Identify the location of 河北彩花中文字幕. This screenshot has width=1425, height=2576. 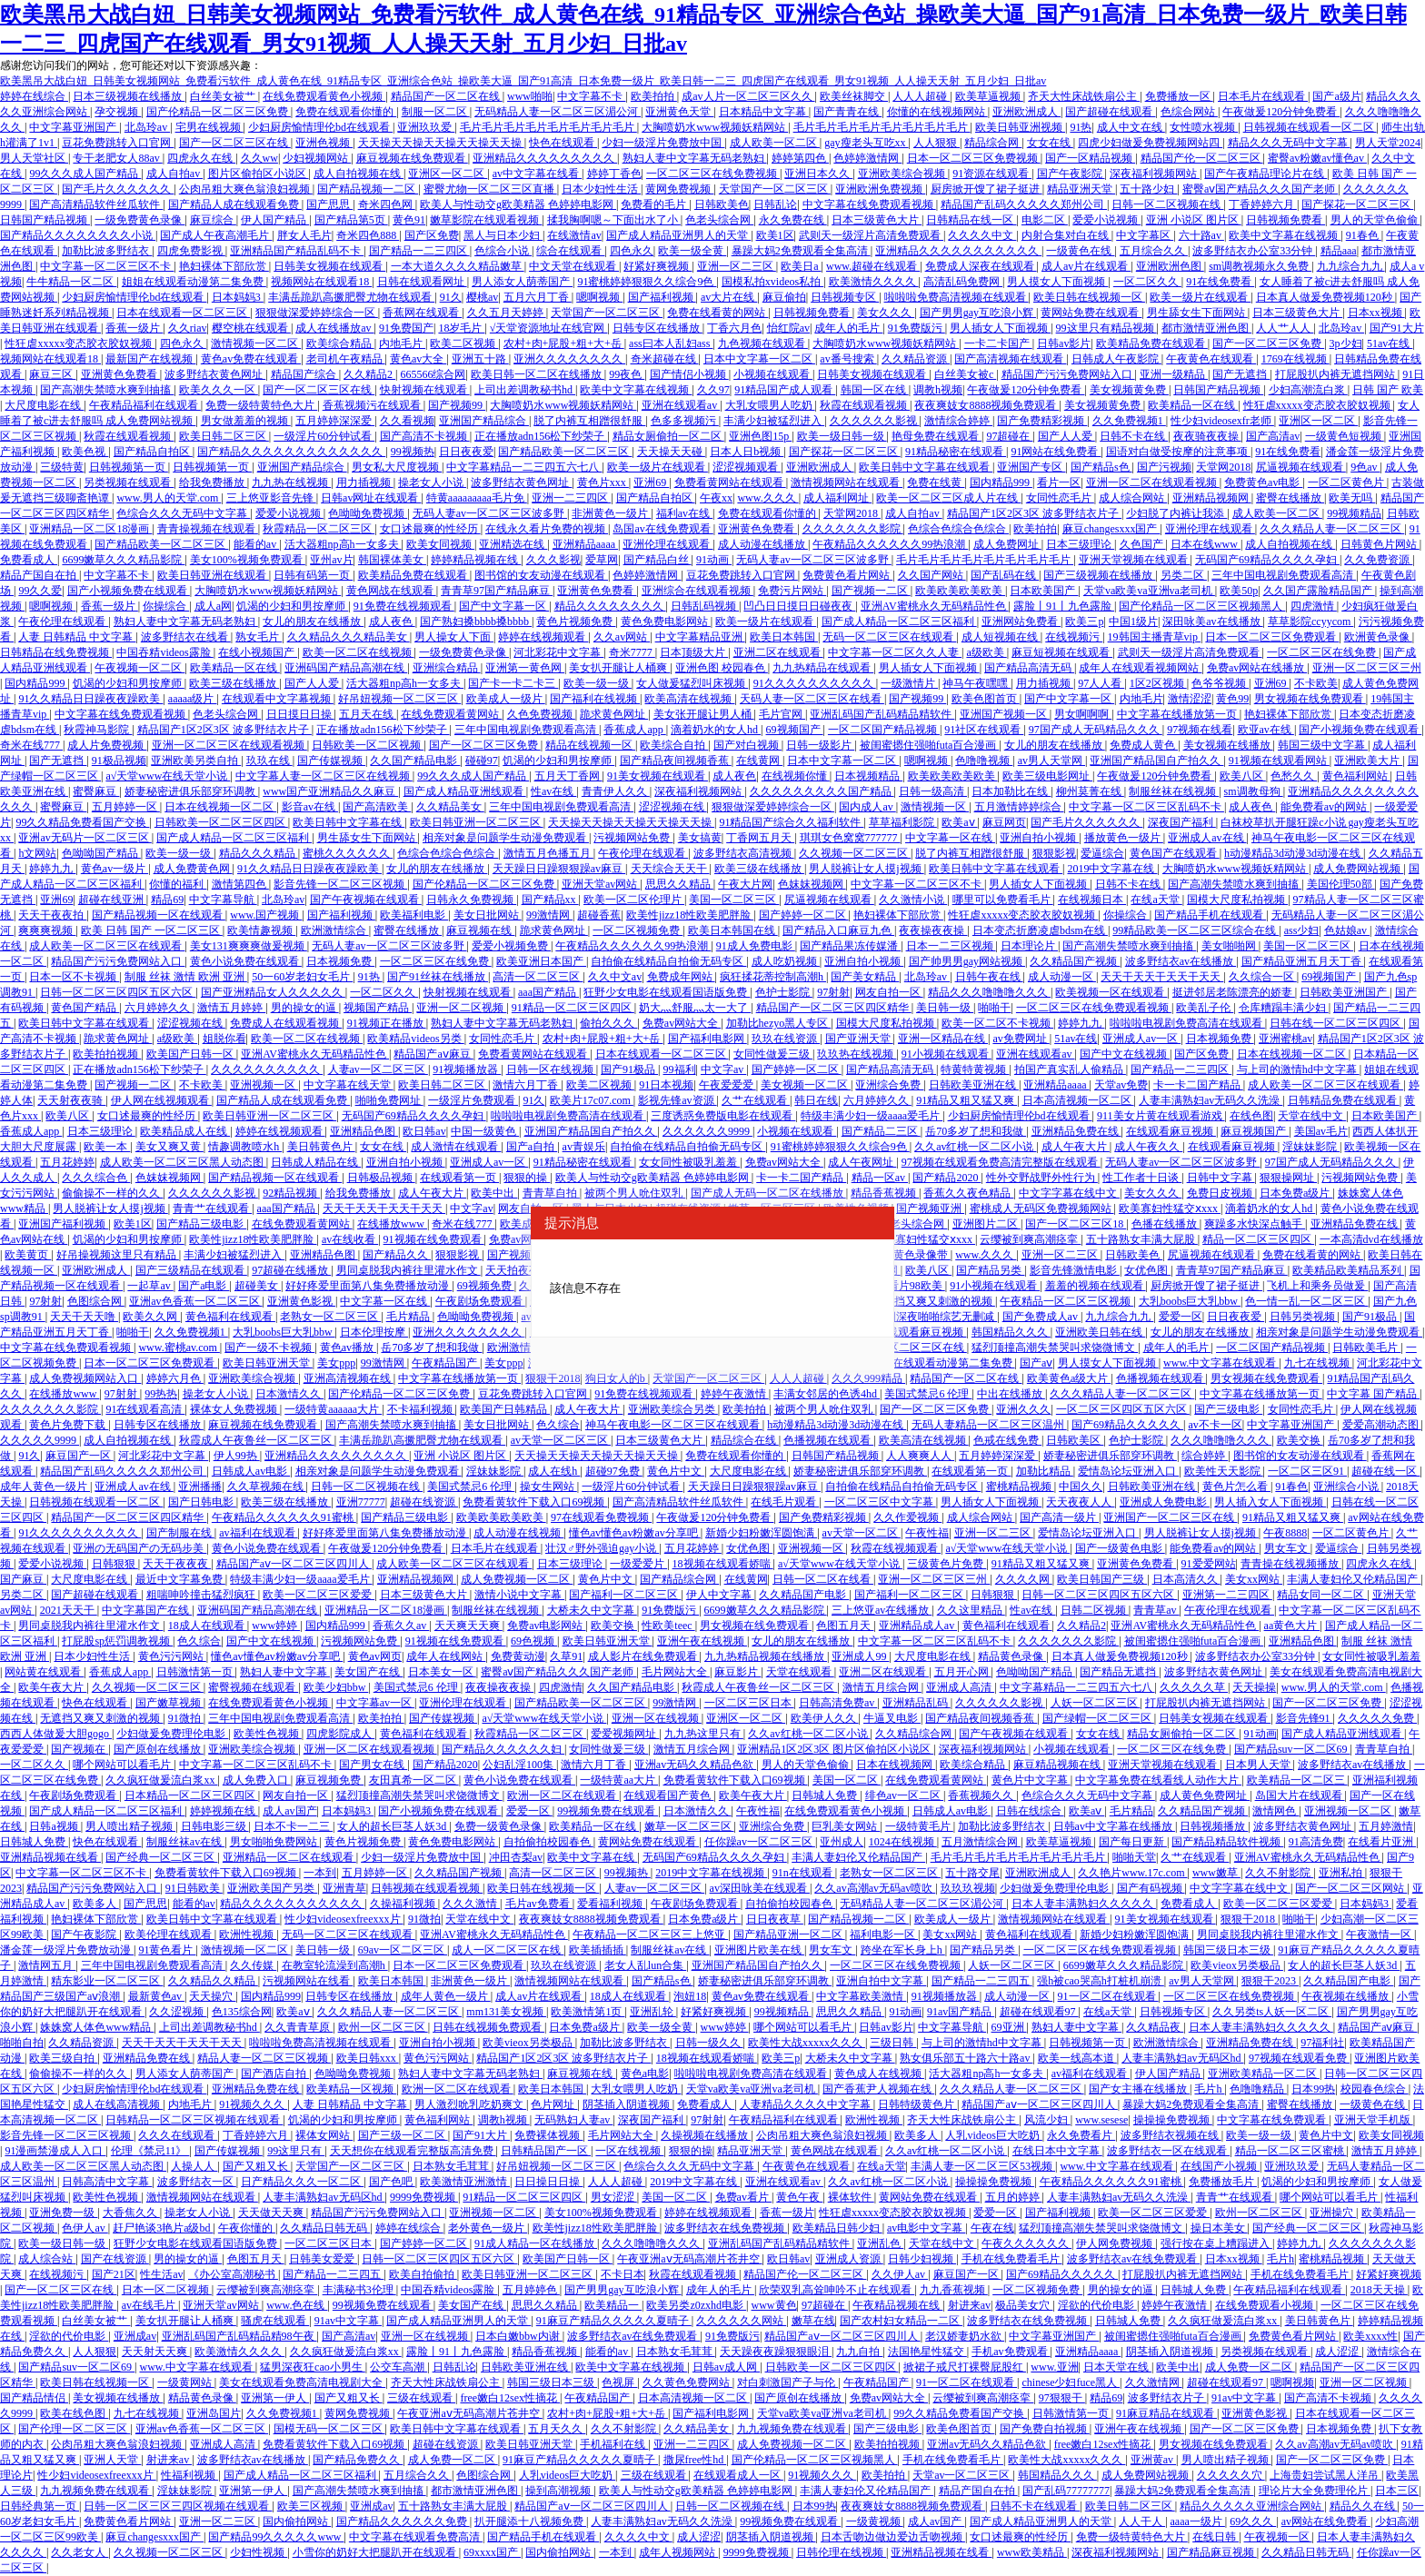
(558, 652).